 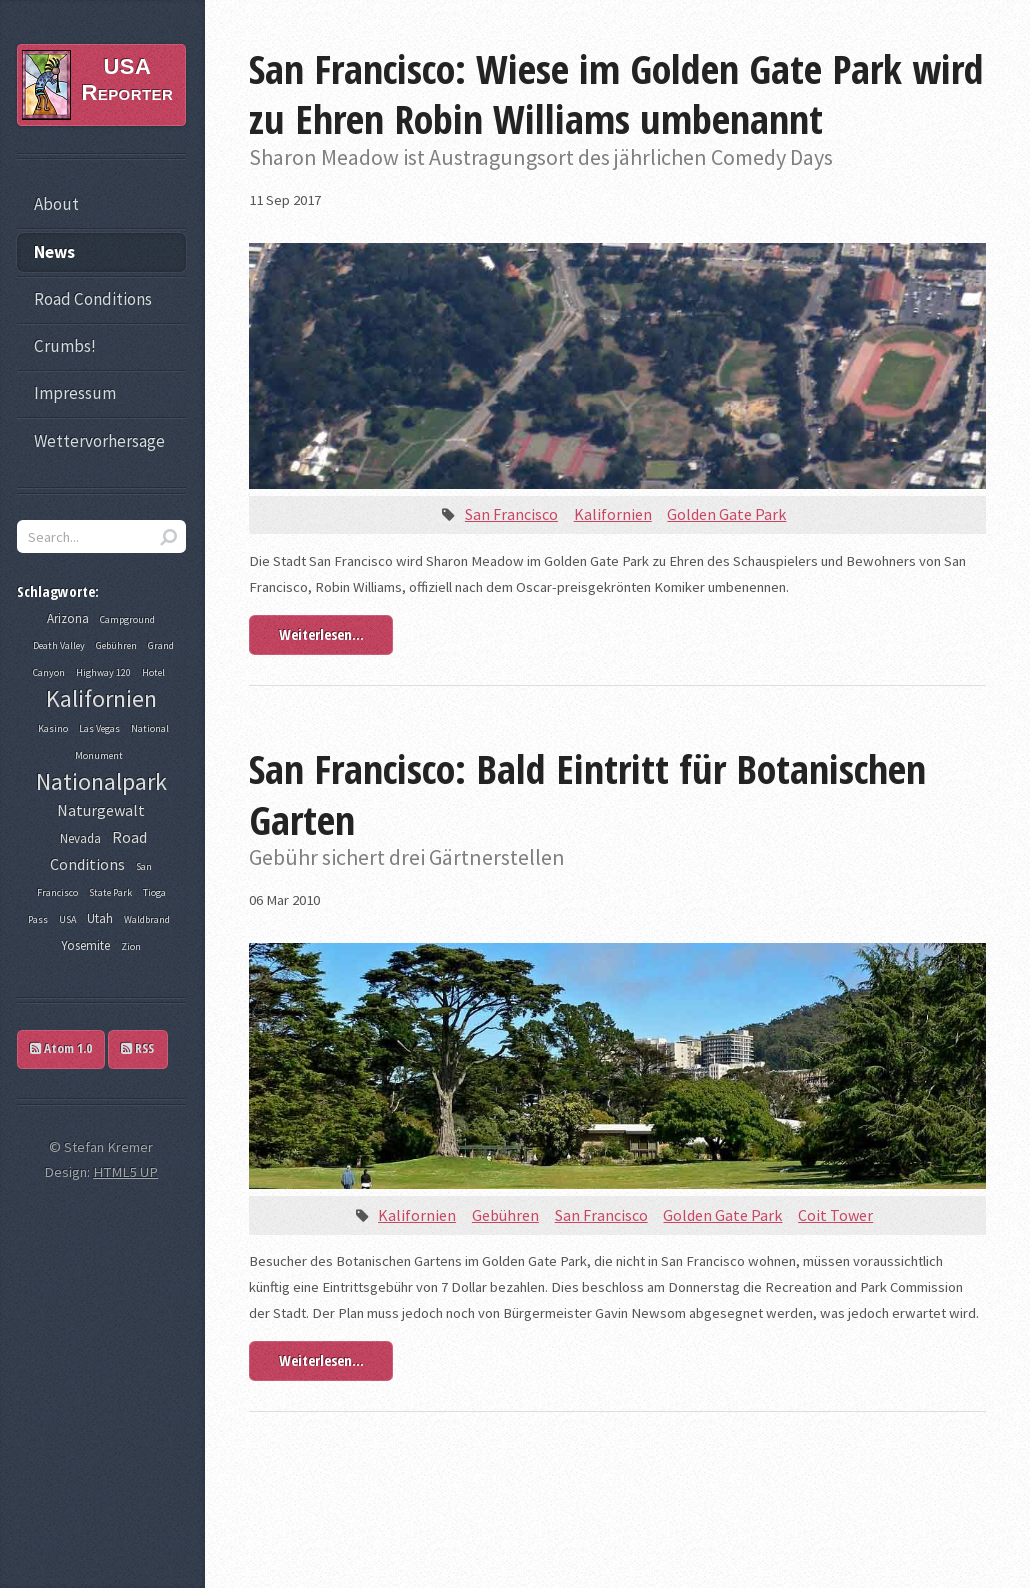 I want to click on Kalifornien, so click(x=613, y=514).